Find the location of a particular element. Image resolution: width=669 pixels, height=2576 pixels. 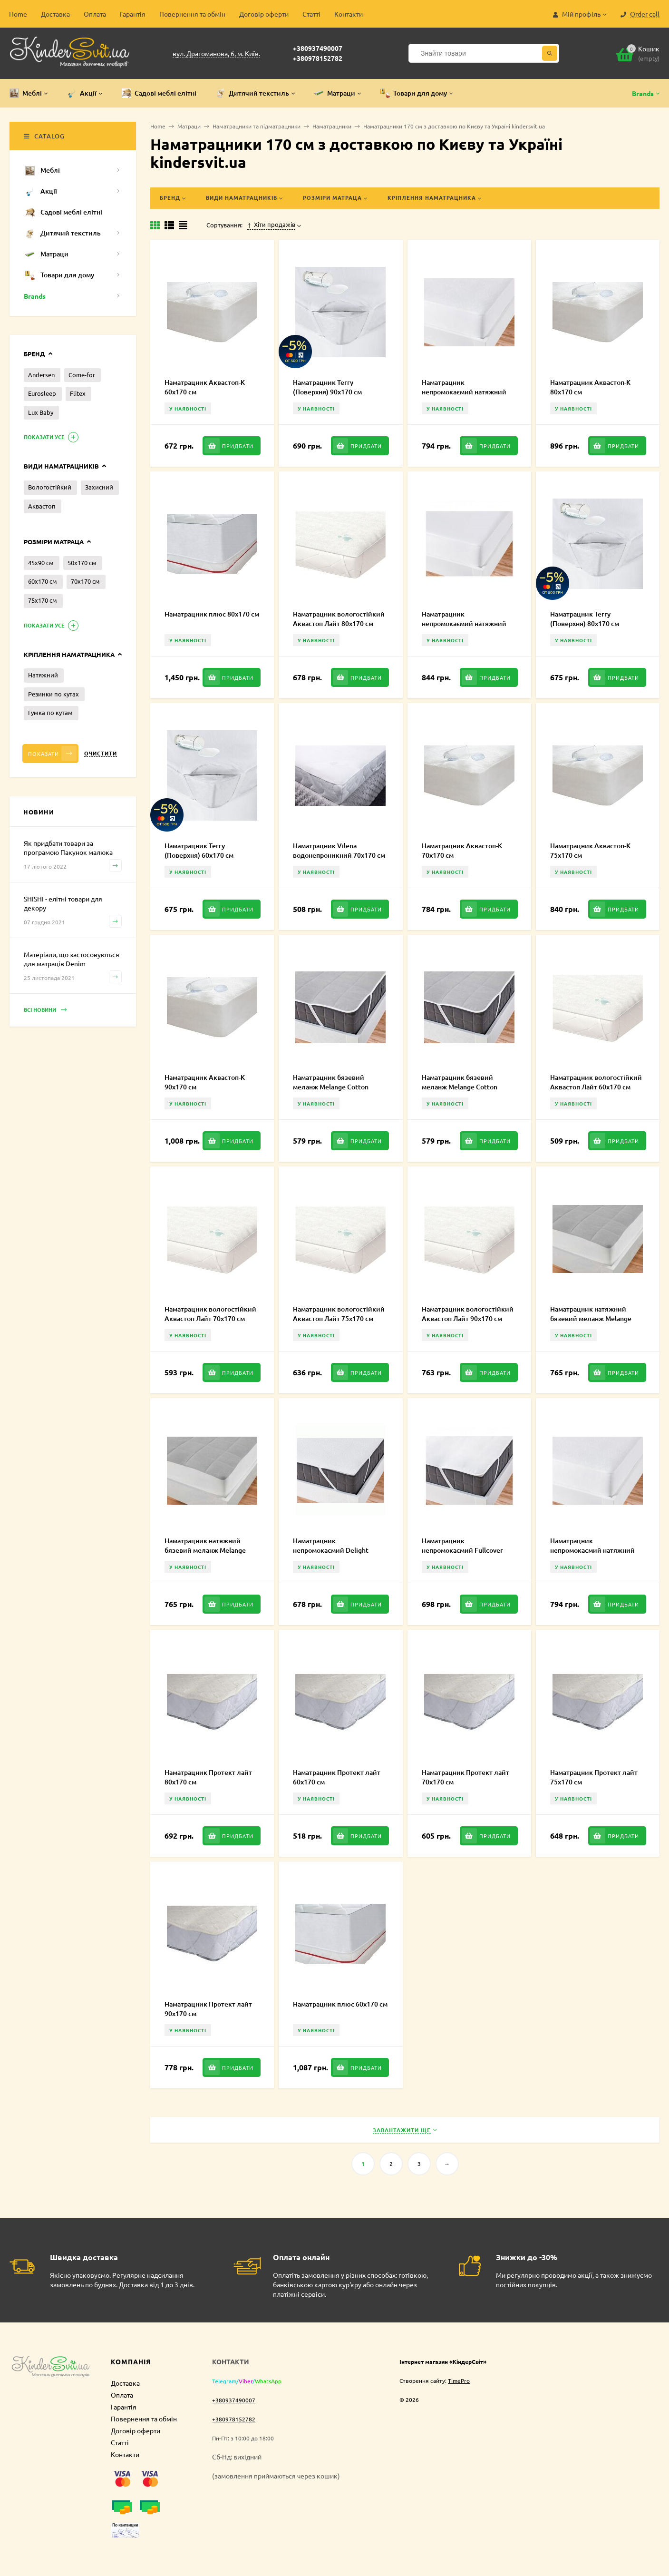

75х170 см is located at coordinates (42, 600).